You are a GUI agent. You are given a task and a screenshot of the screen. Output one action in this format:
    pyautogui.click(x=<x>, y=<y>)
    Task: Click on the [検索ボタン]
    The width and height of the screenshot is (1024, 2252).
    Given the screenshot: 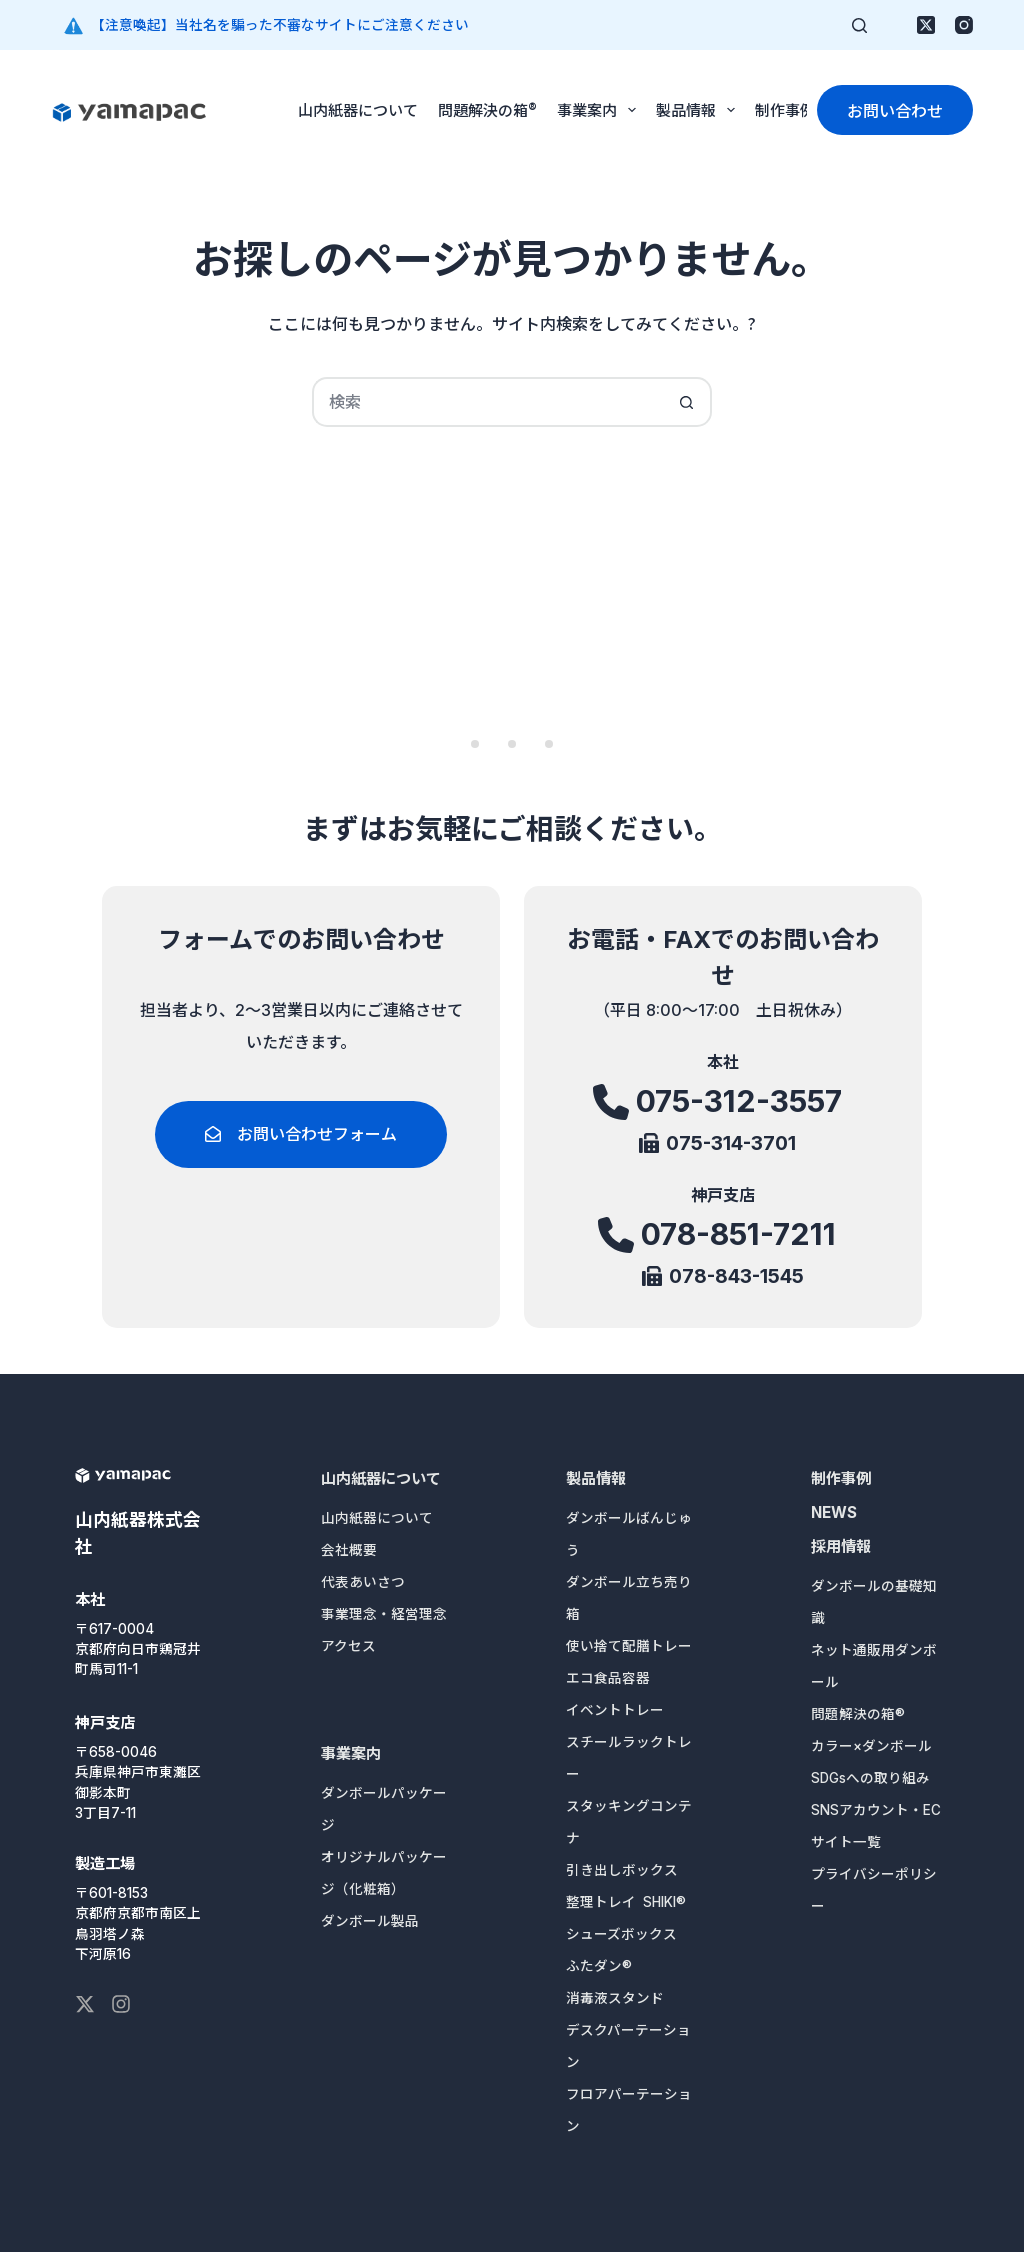 What is the action you would take?
    pyautogui.click(x=687, y=402)
    